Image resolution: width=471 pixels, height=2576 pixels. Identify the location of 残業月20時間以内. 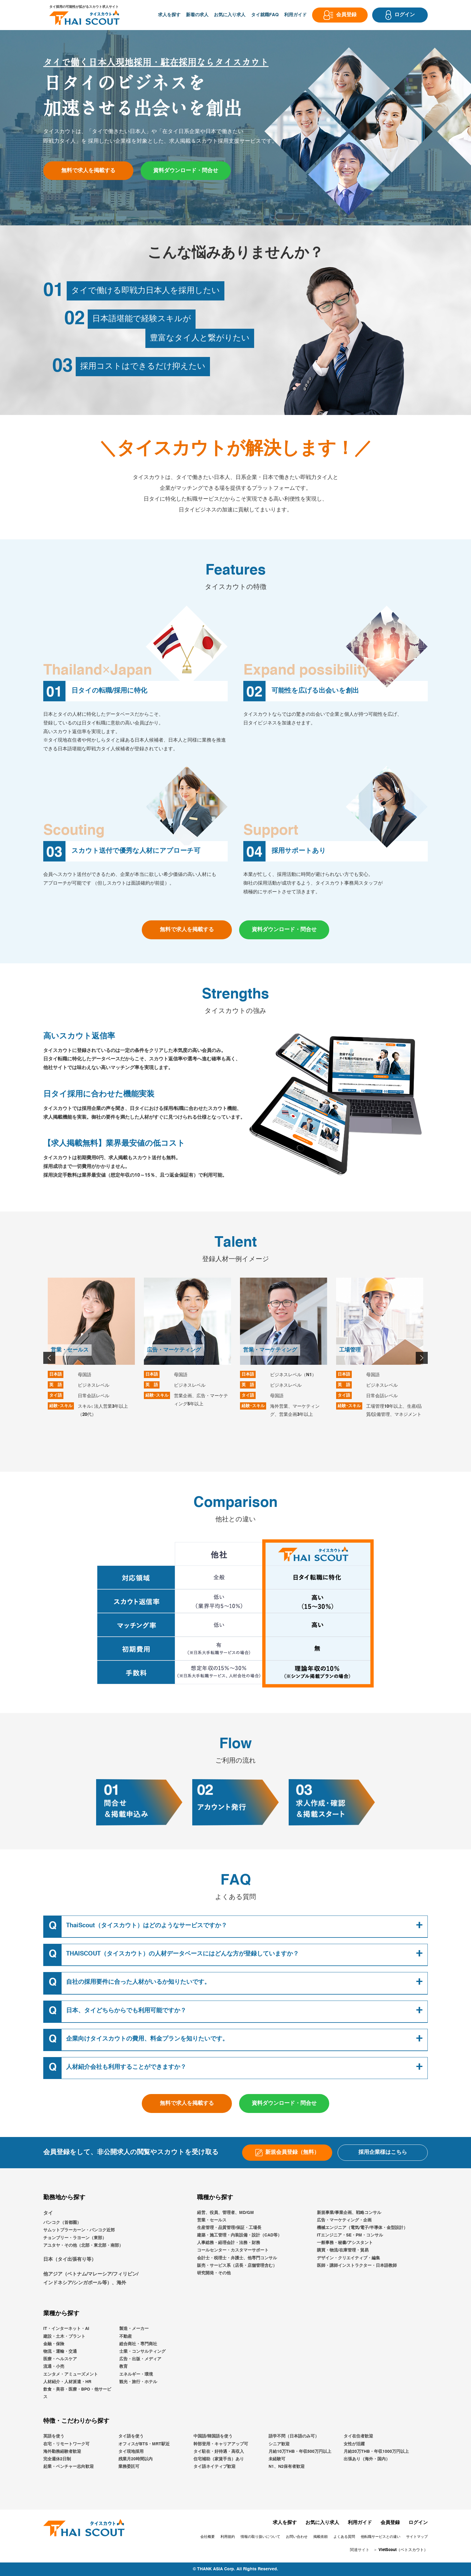
(135, 2459).